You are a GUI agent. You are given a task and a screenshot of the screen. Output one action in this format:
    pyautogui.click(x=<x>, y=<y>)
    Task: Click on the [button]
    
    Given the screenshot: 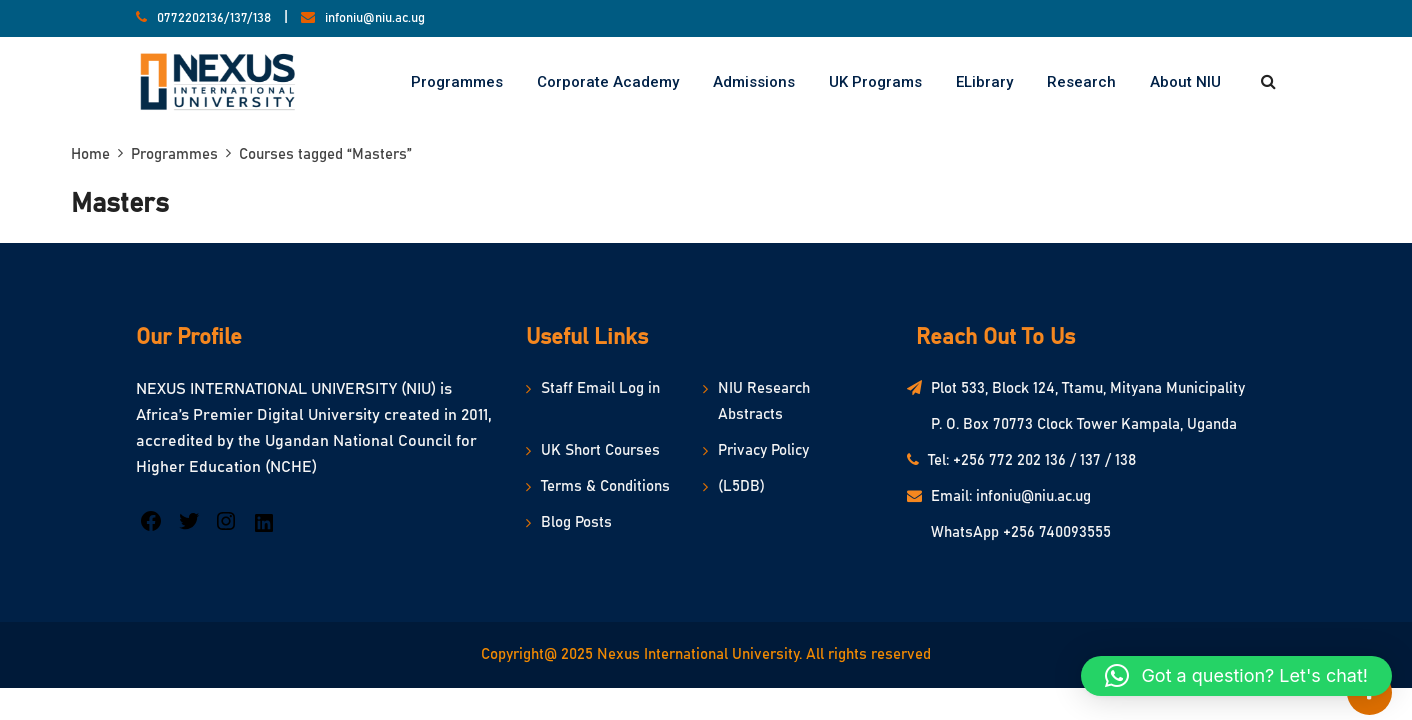 What is the action you would take?
    pyautogui.click(x=1236, y=676)
    